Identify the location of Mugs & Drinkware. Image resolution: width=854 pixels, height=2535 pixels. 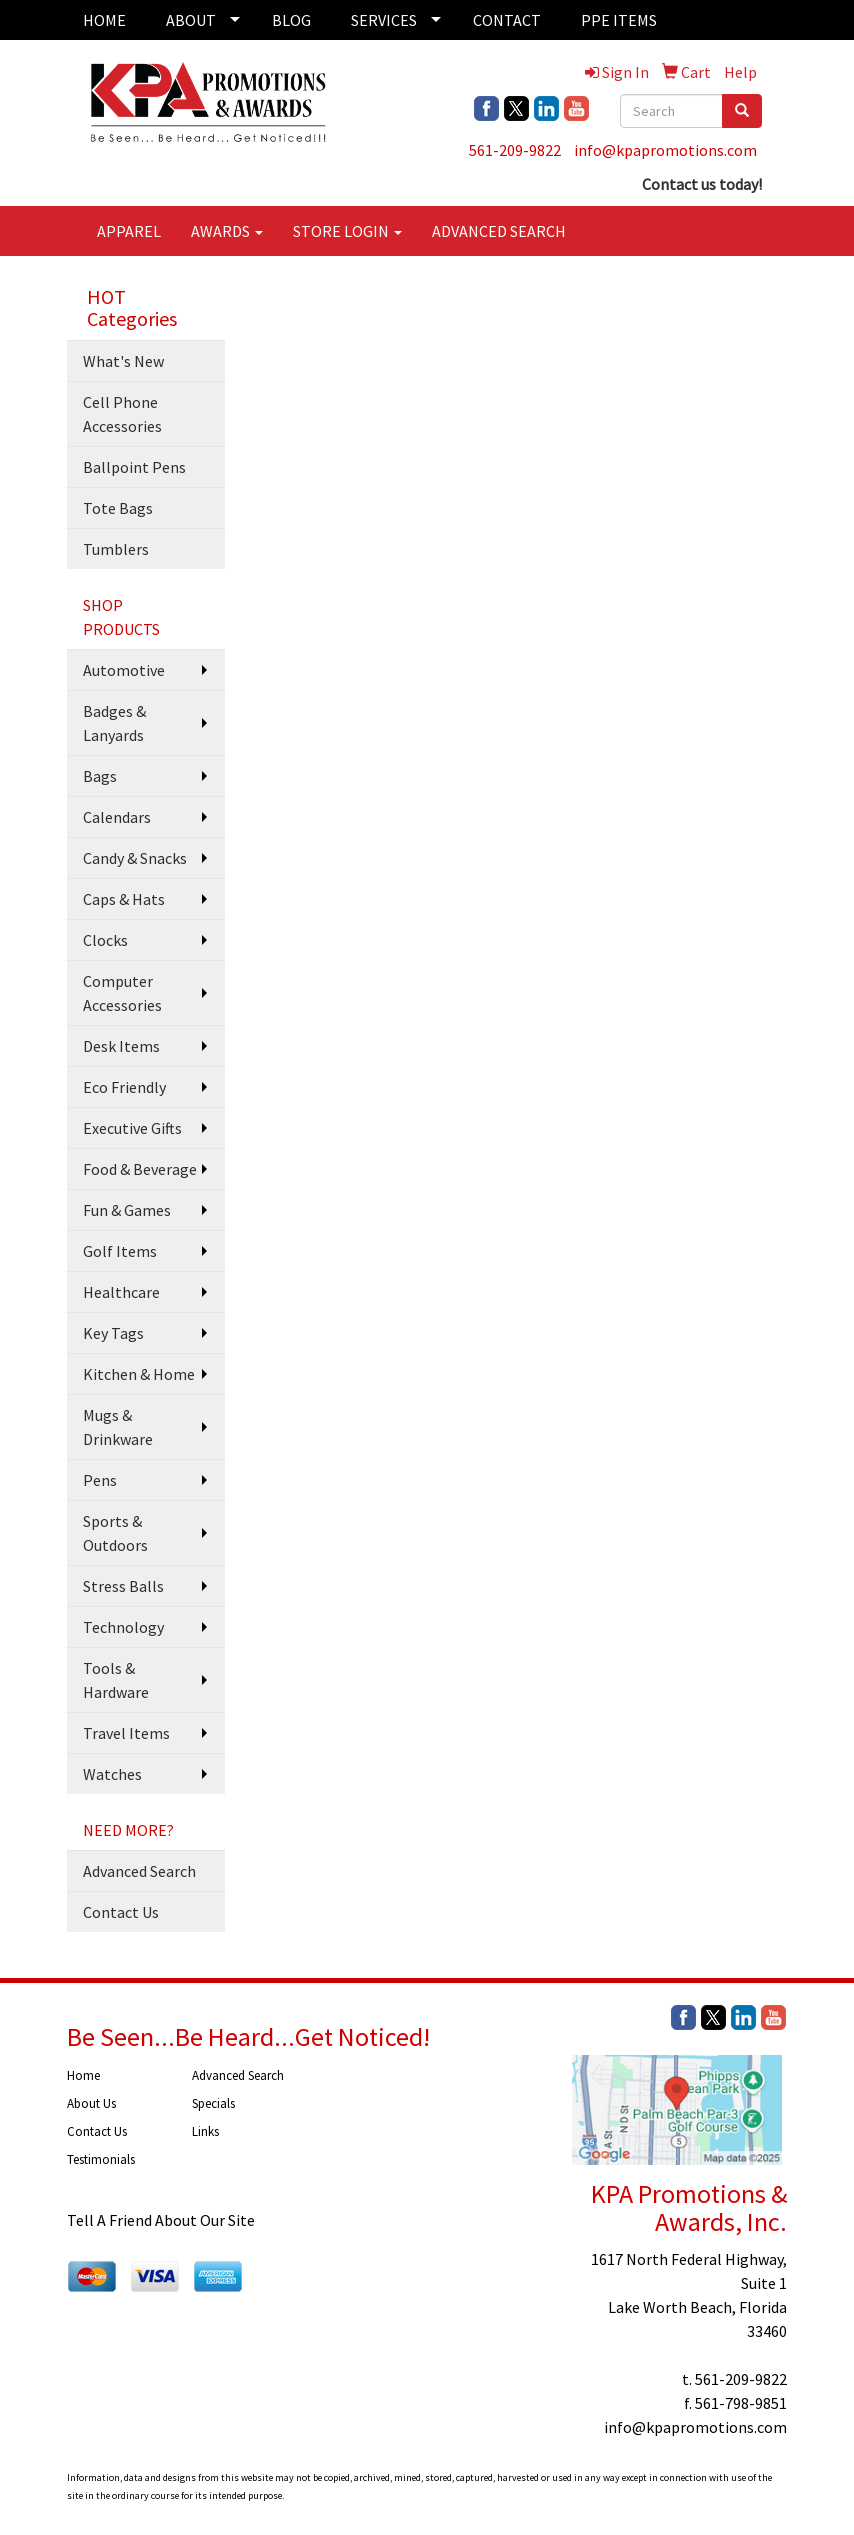
(118, 1427).